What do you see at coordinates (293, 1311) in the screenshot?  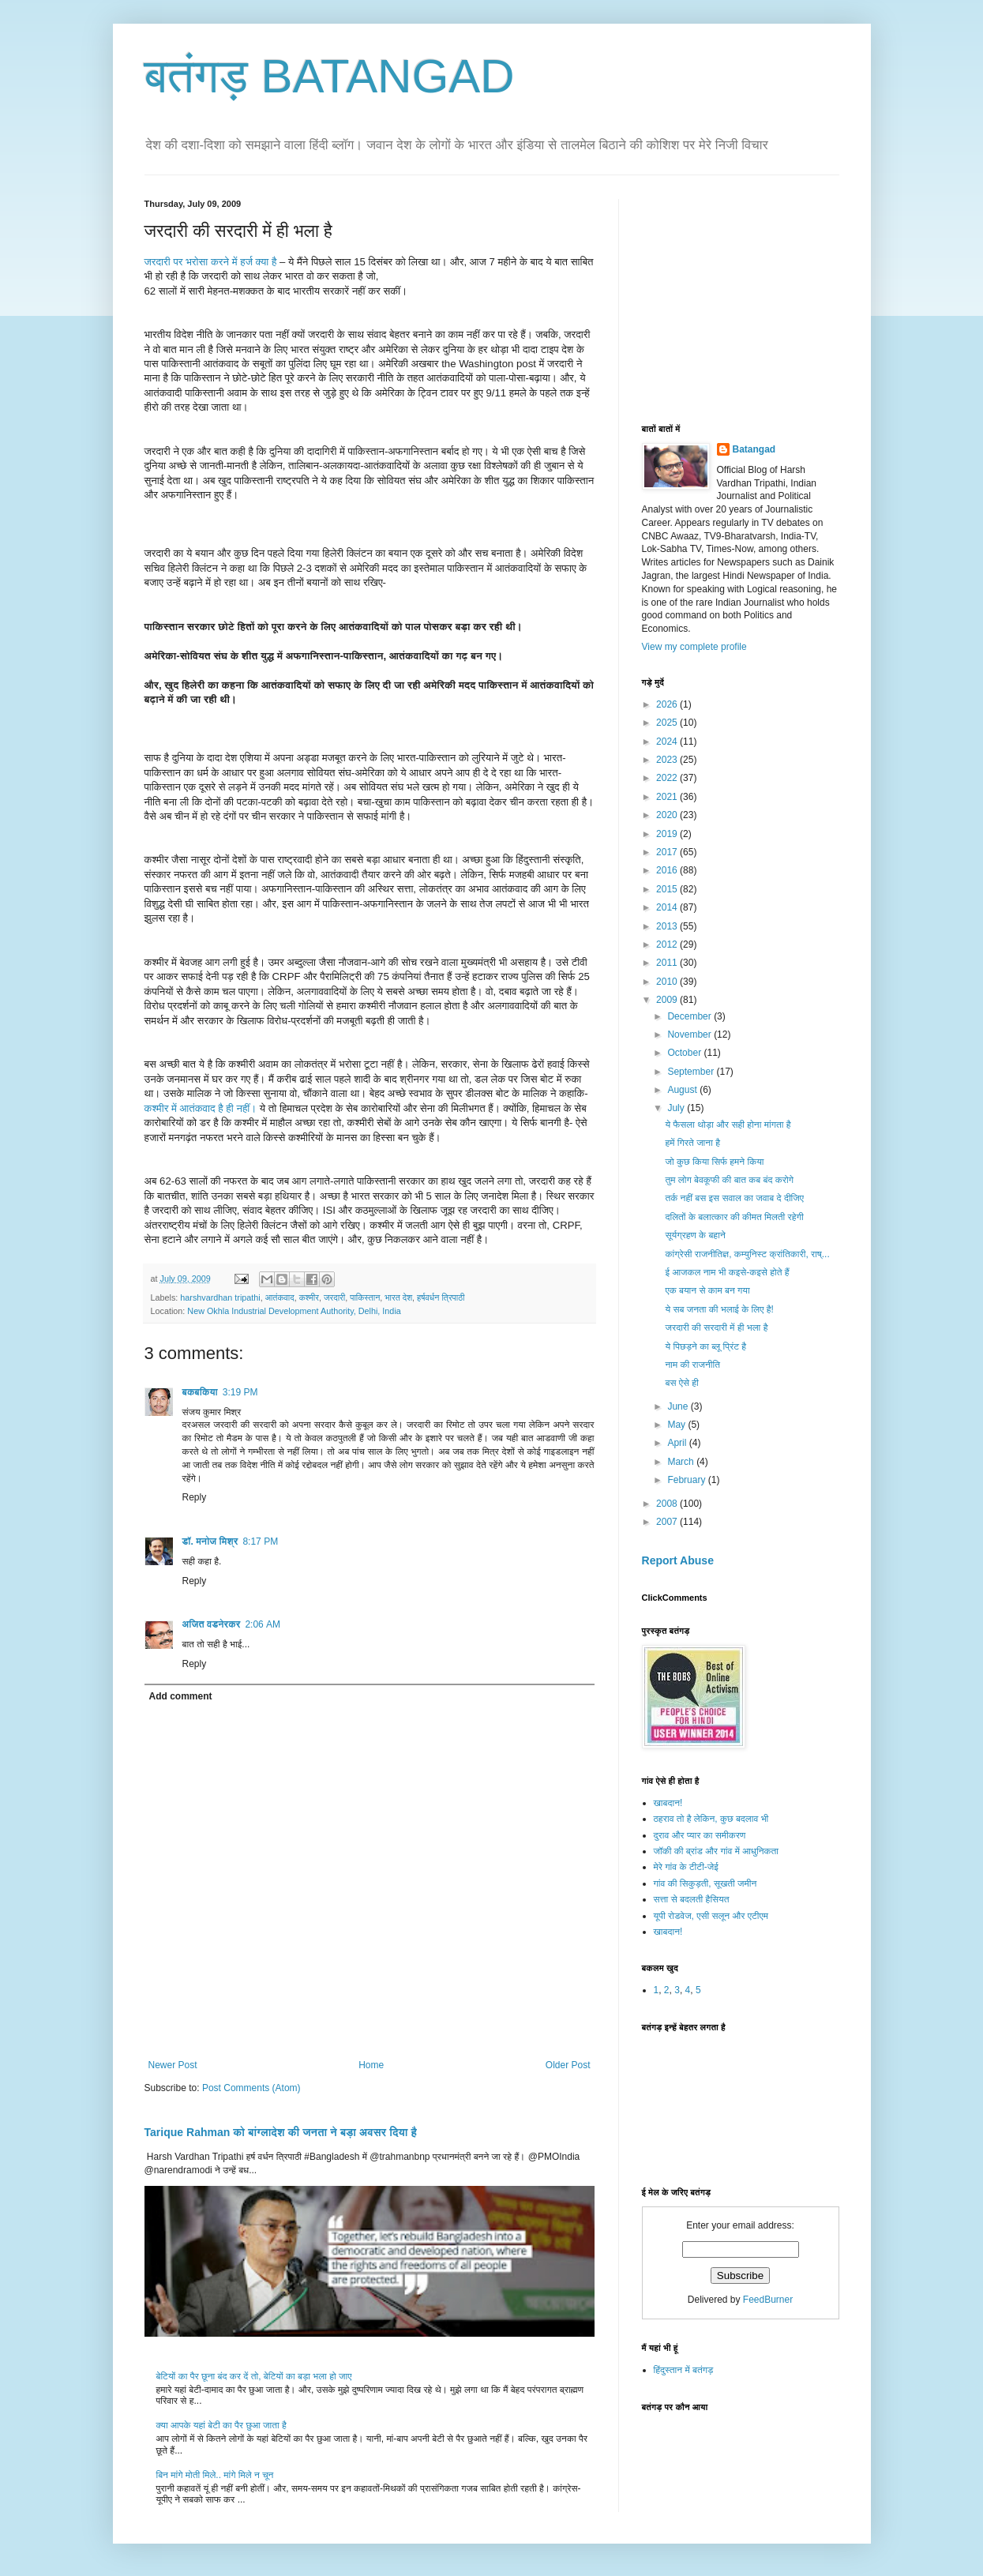 I see `New Okhla Industrial Development Authority, Delhi, India` at bounding box center [293, 1311].